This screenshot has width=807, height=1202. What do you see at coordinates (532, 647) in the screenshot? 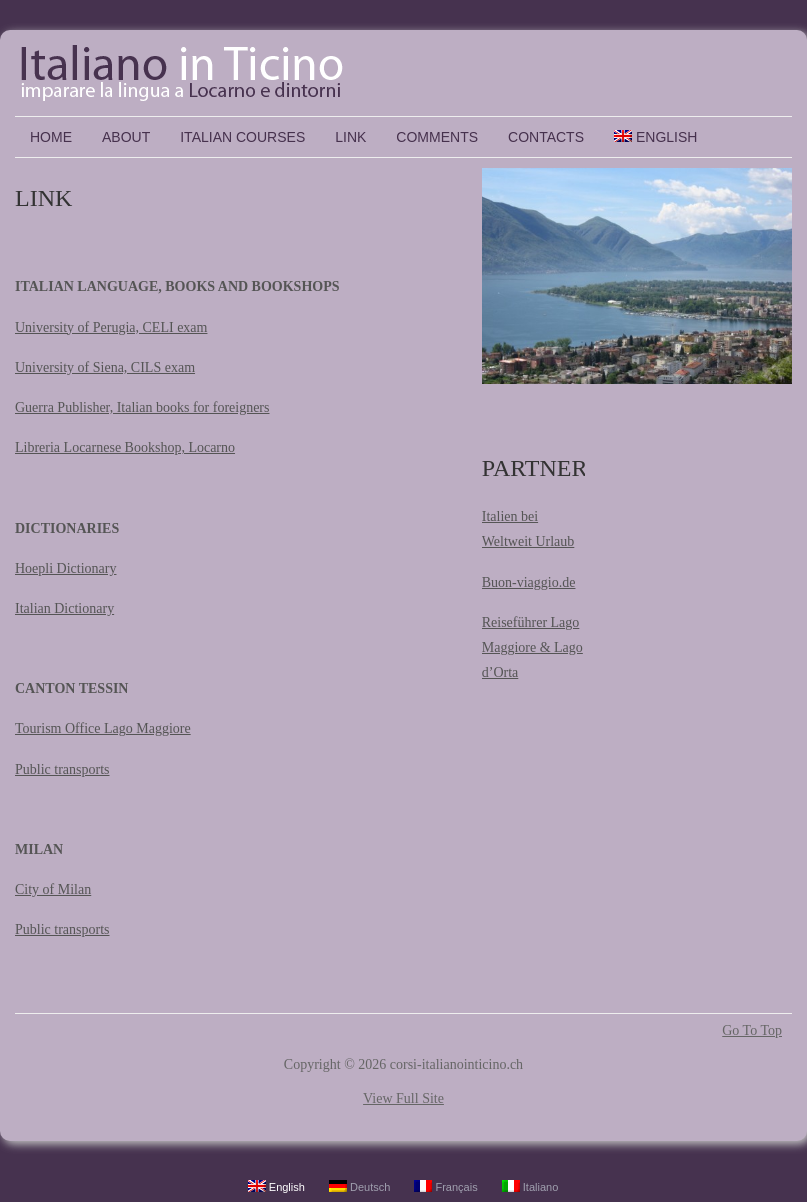
I see `Reiseführer Lago Maggiore & Lago d’Orta` at bounding box center [532, 647].